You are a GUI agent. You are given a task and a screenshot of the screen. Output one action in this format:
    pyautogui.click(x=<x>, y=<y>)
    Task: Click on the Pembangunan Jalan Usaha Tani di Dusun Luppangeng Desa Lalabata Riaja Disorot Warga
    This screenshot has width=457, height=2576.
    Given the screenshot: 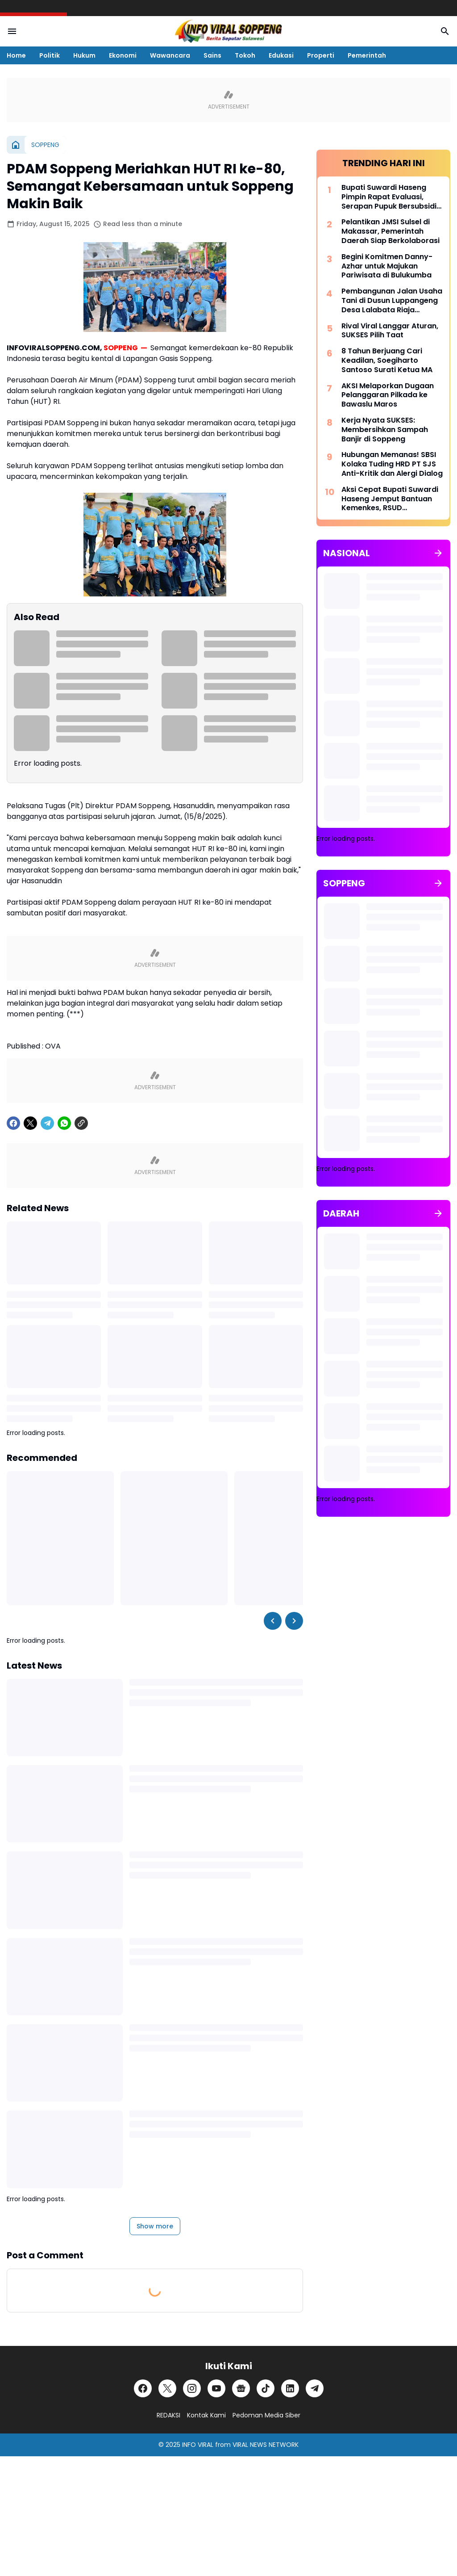 What is the action you would take?
    pyautogui.click(x=391, y=301)
    